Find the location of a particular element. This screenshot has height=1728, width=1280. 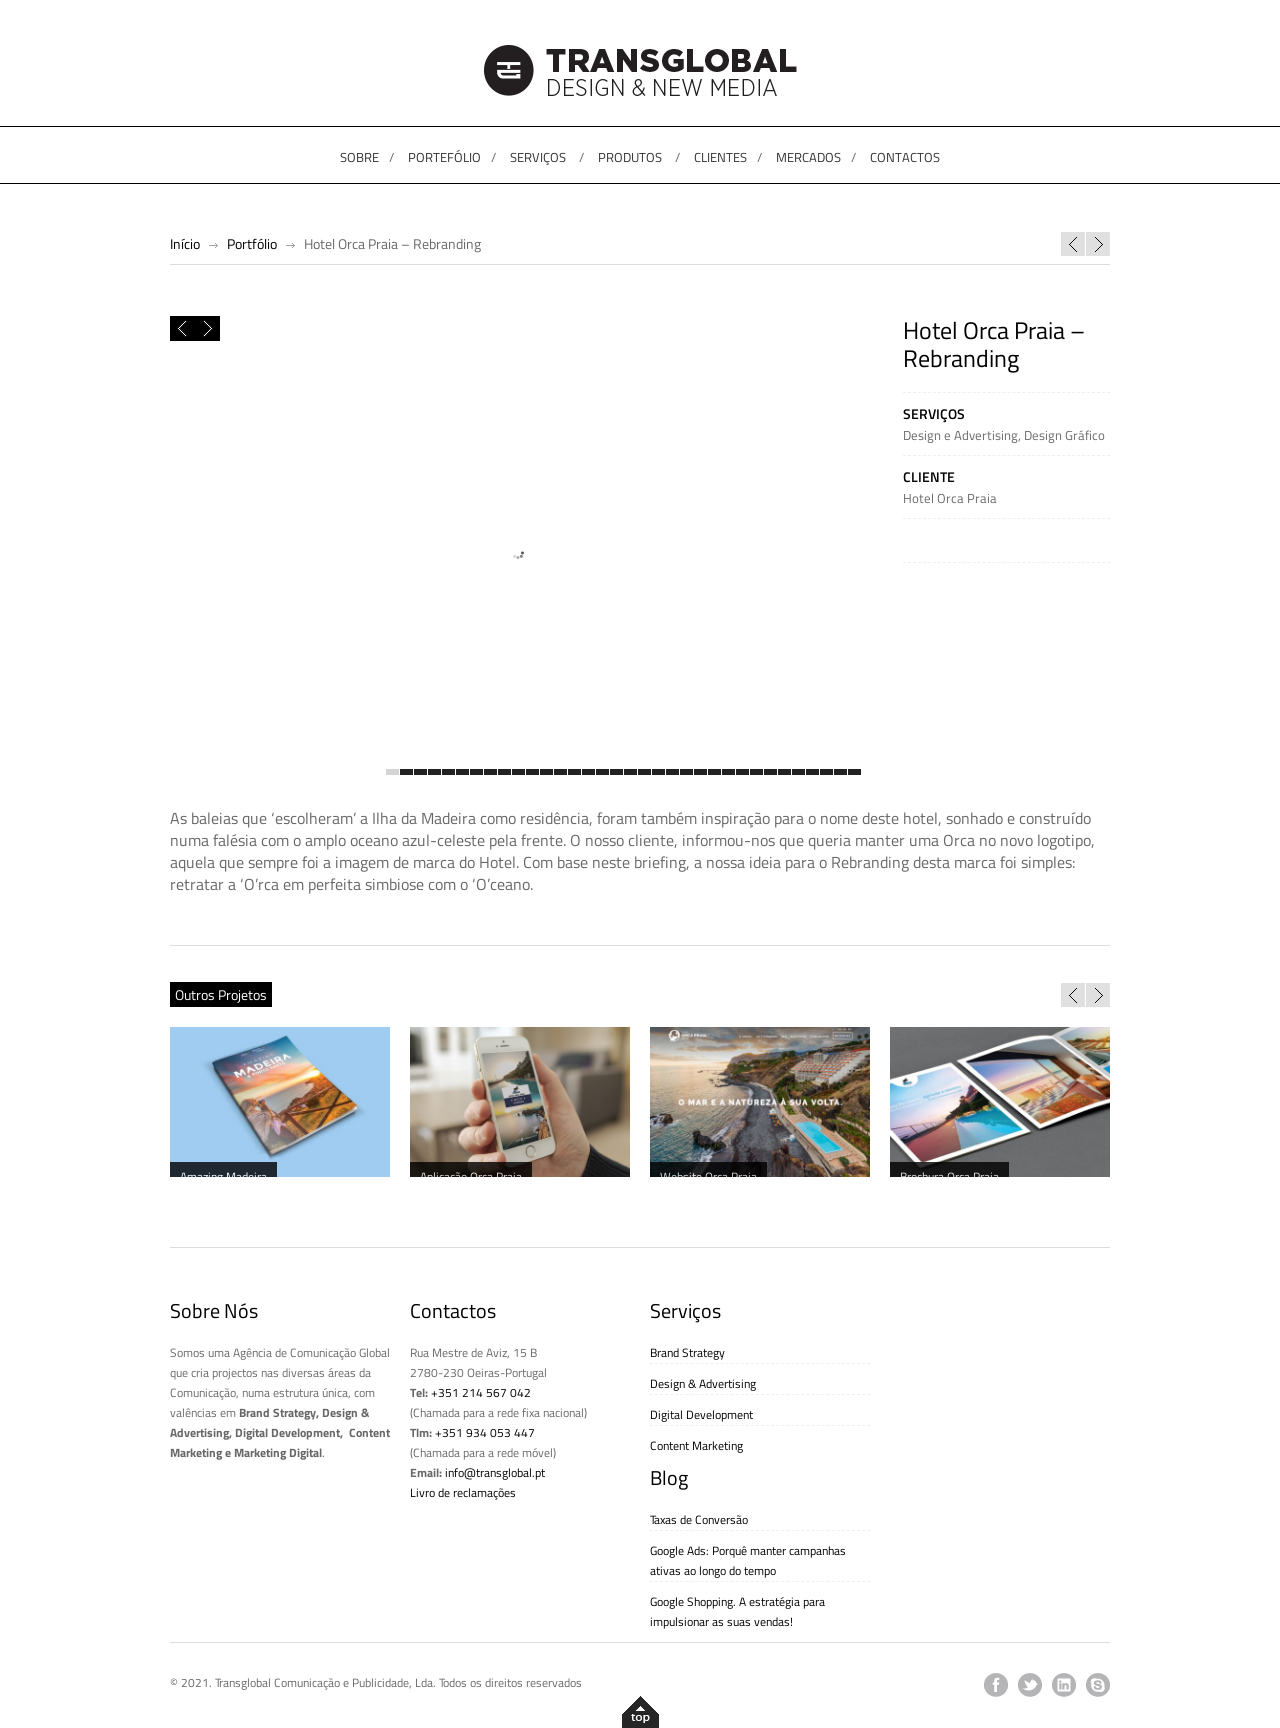

11 is located at coordinates (532, 773).